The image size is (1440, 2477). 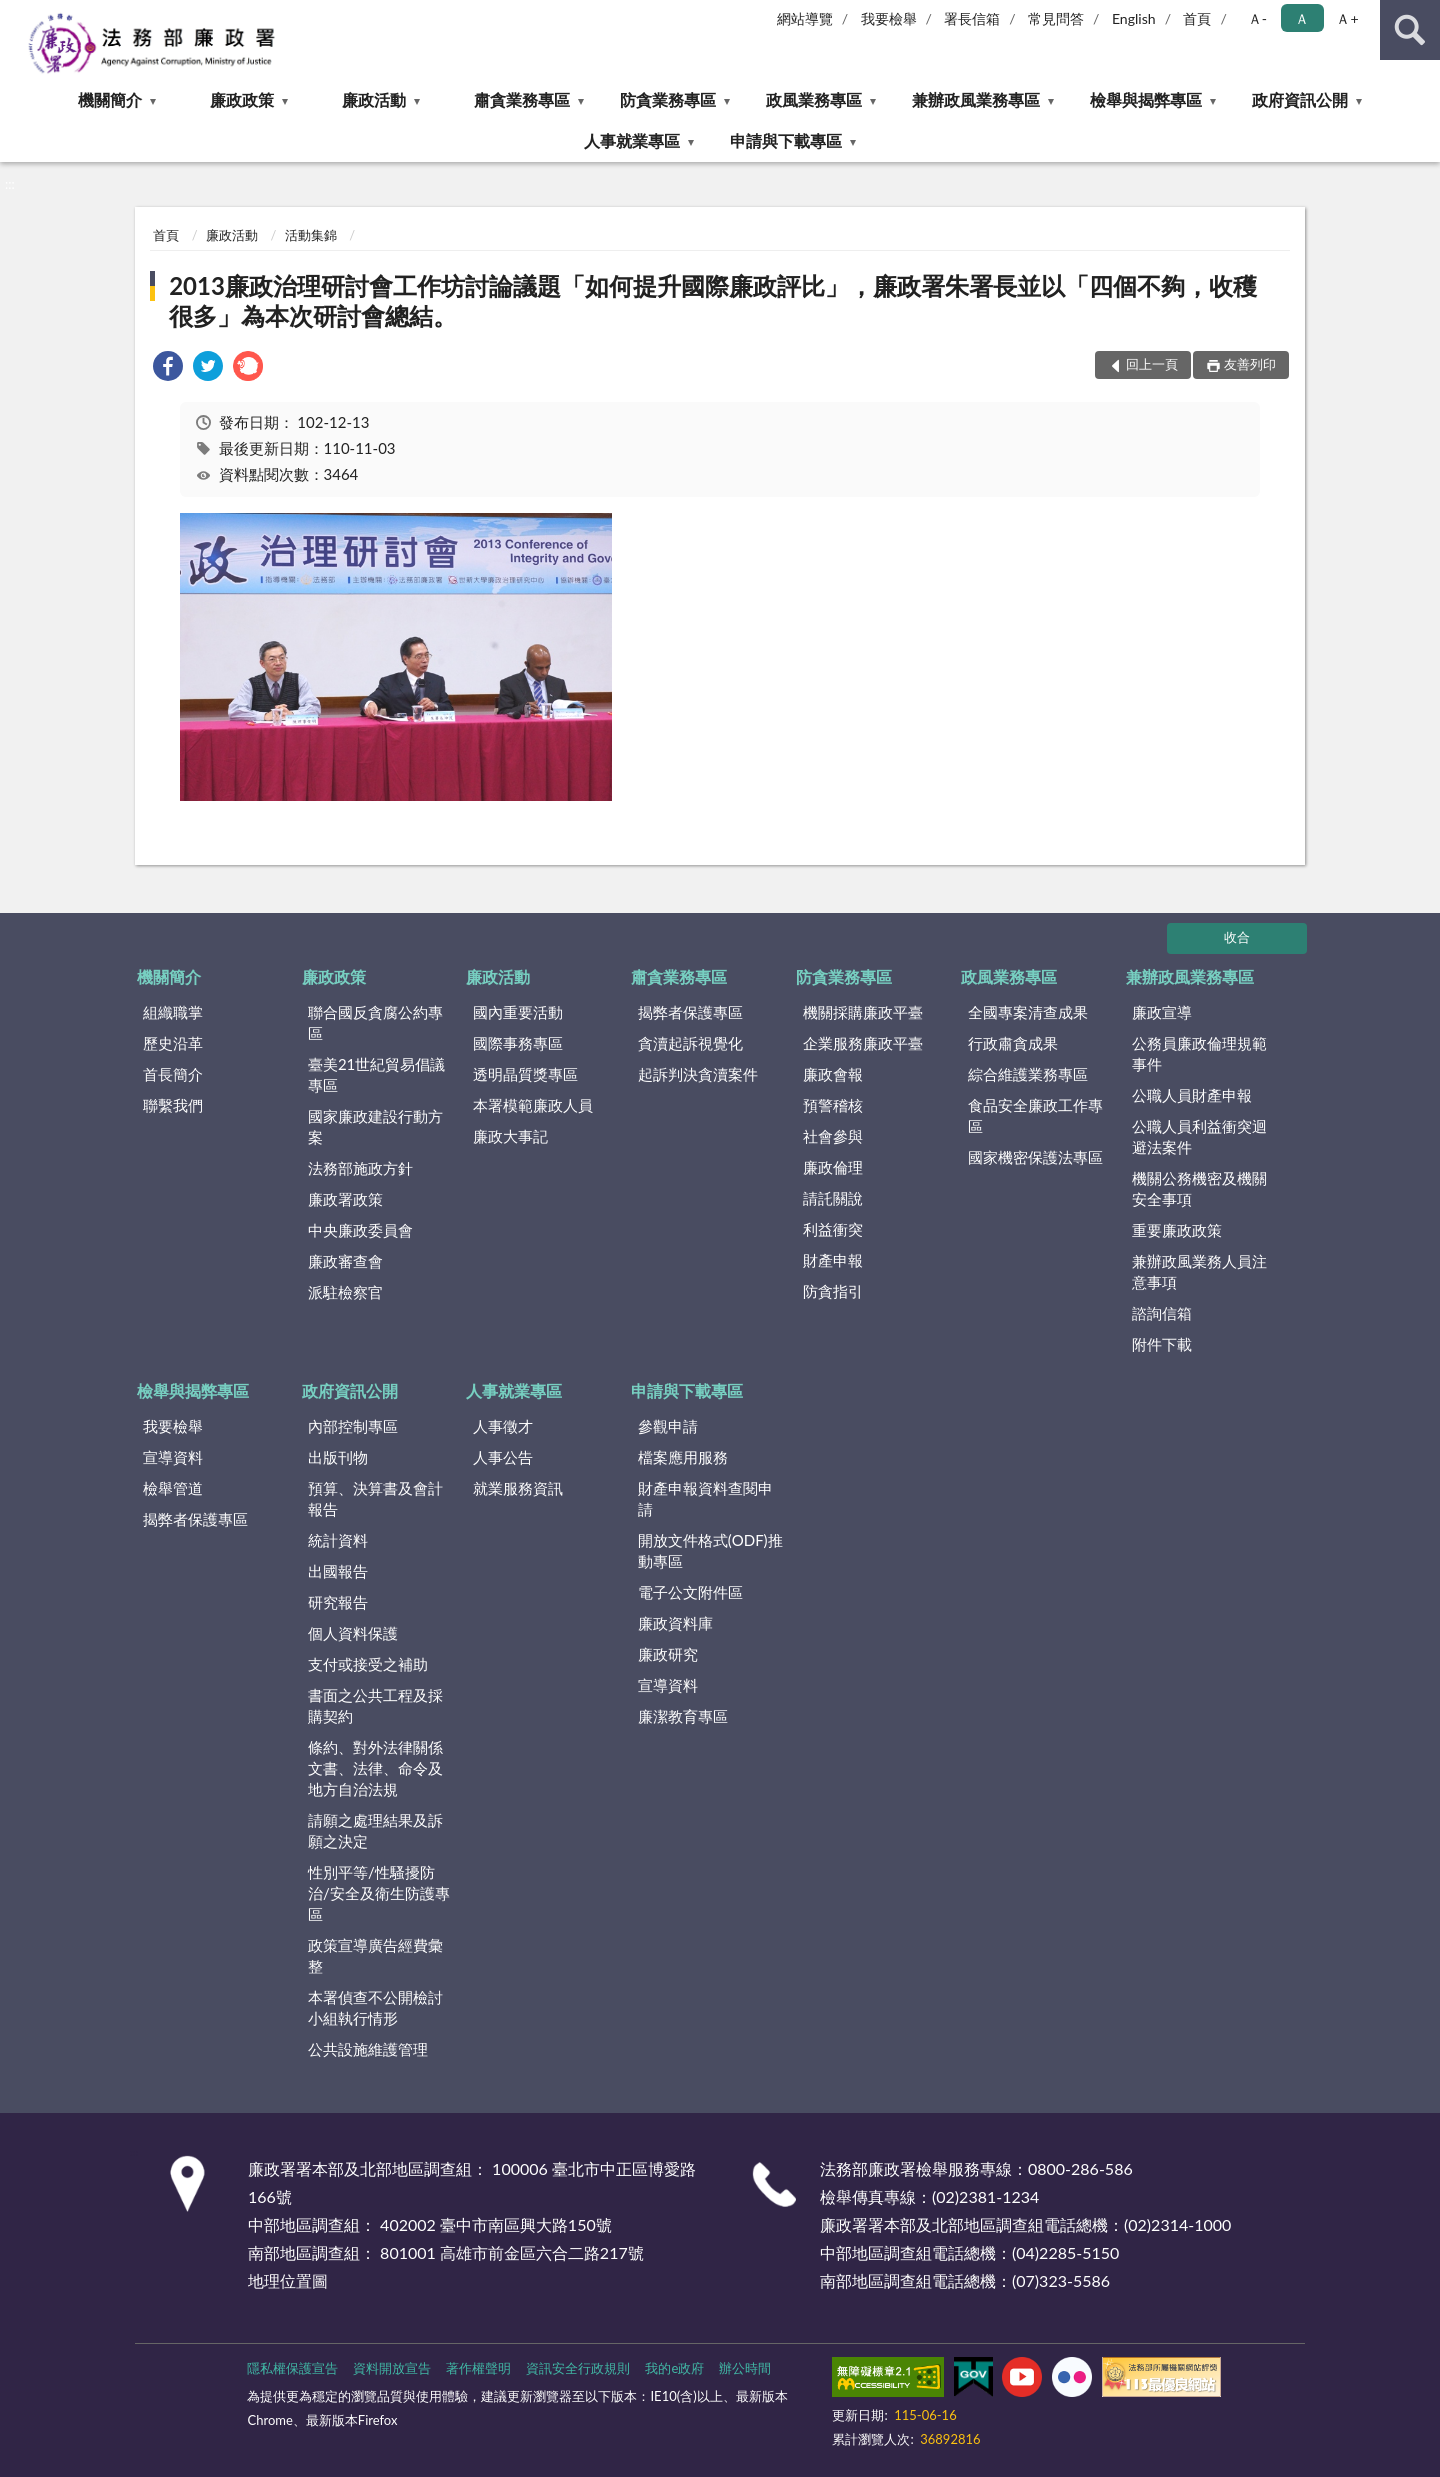 I want to click on 人事就業專區, so click(x=632, y=140).